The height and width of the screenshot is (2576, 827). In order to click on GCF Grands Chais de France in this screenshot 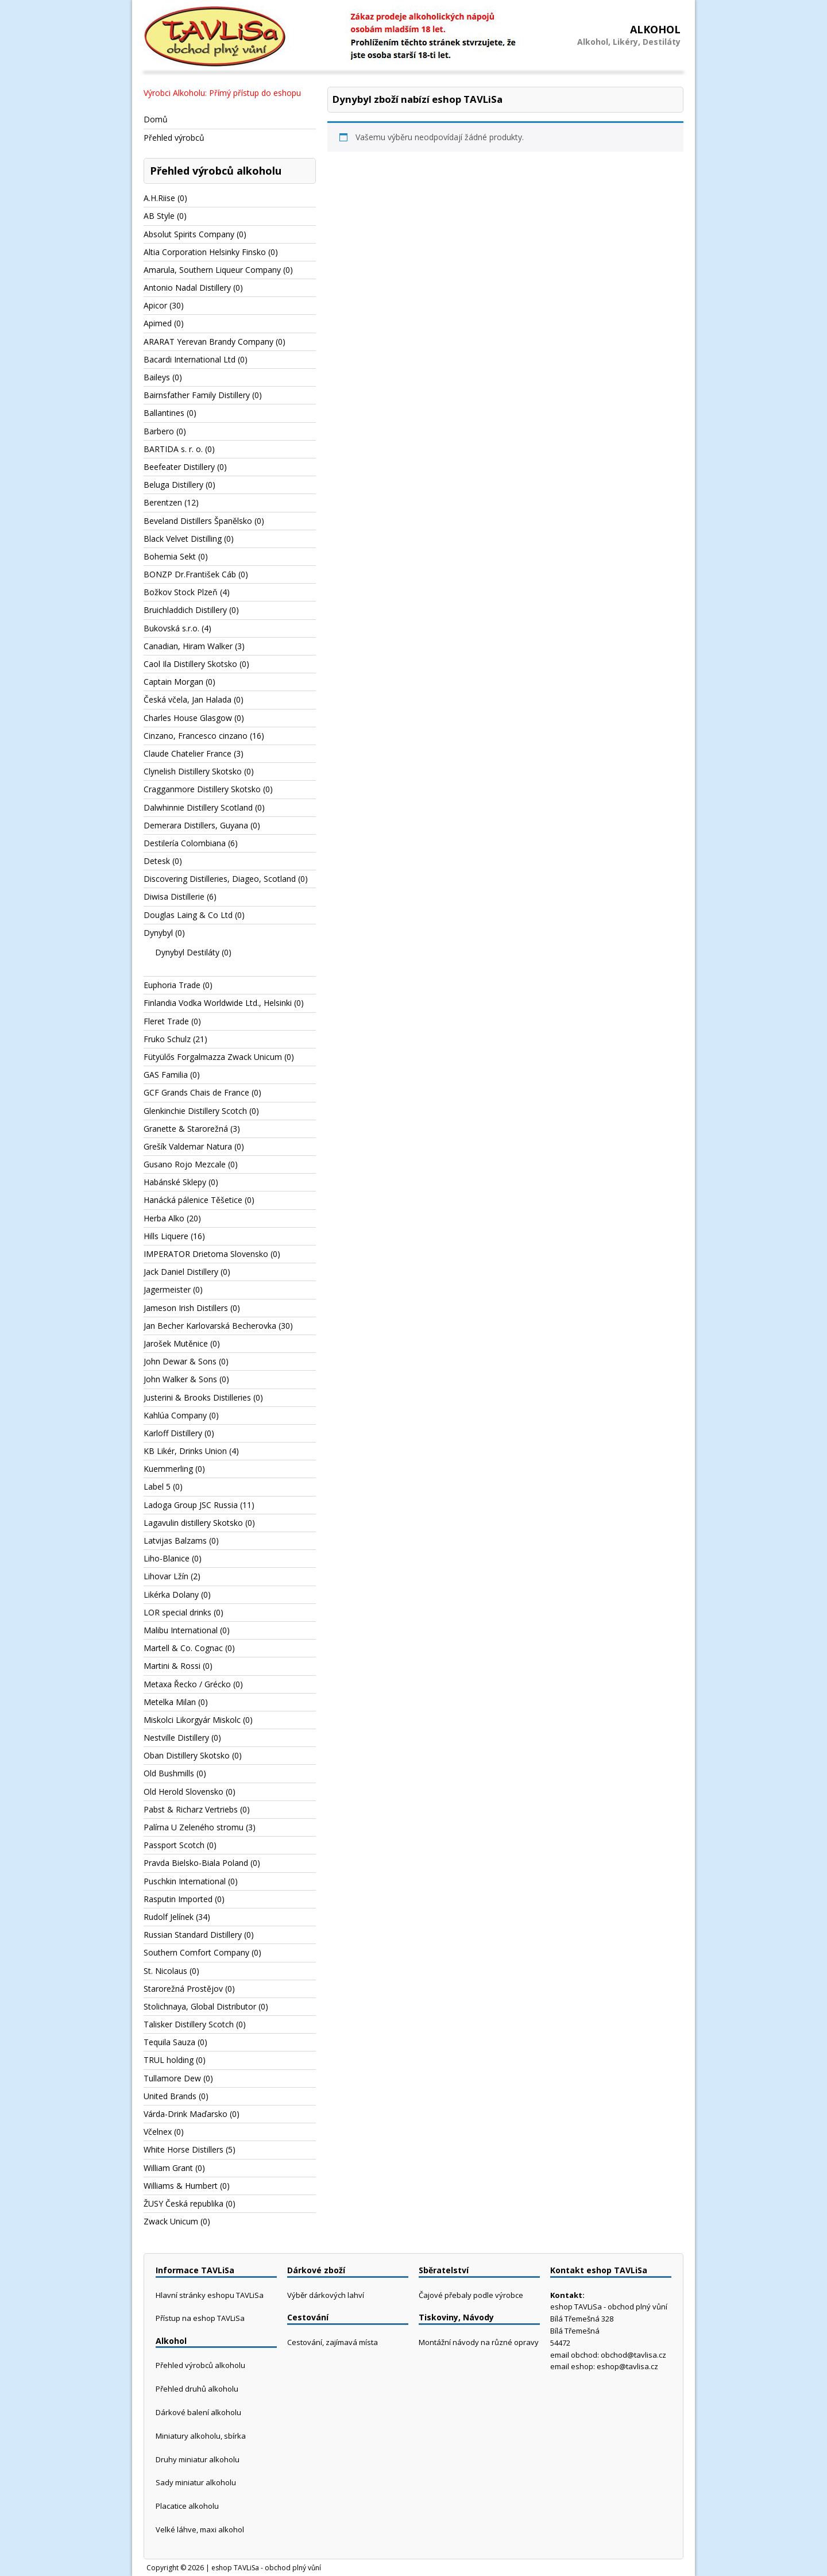, I will do `click(196, 1092)`.